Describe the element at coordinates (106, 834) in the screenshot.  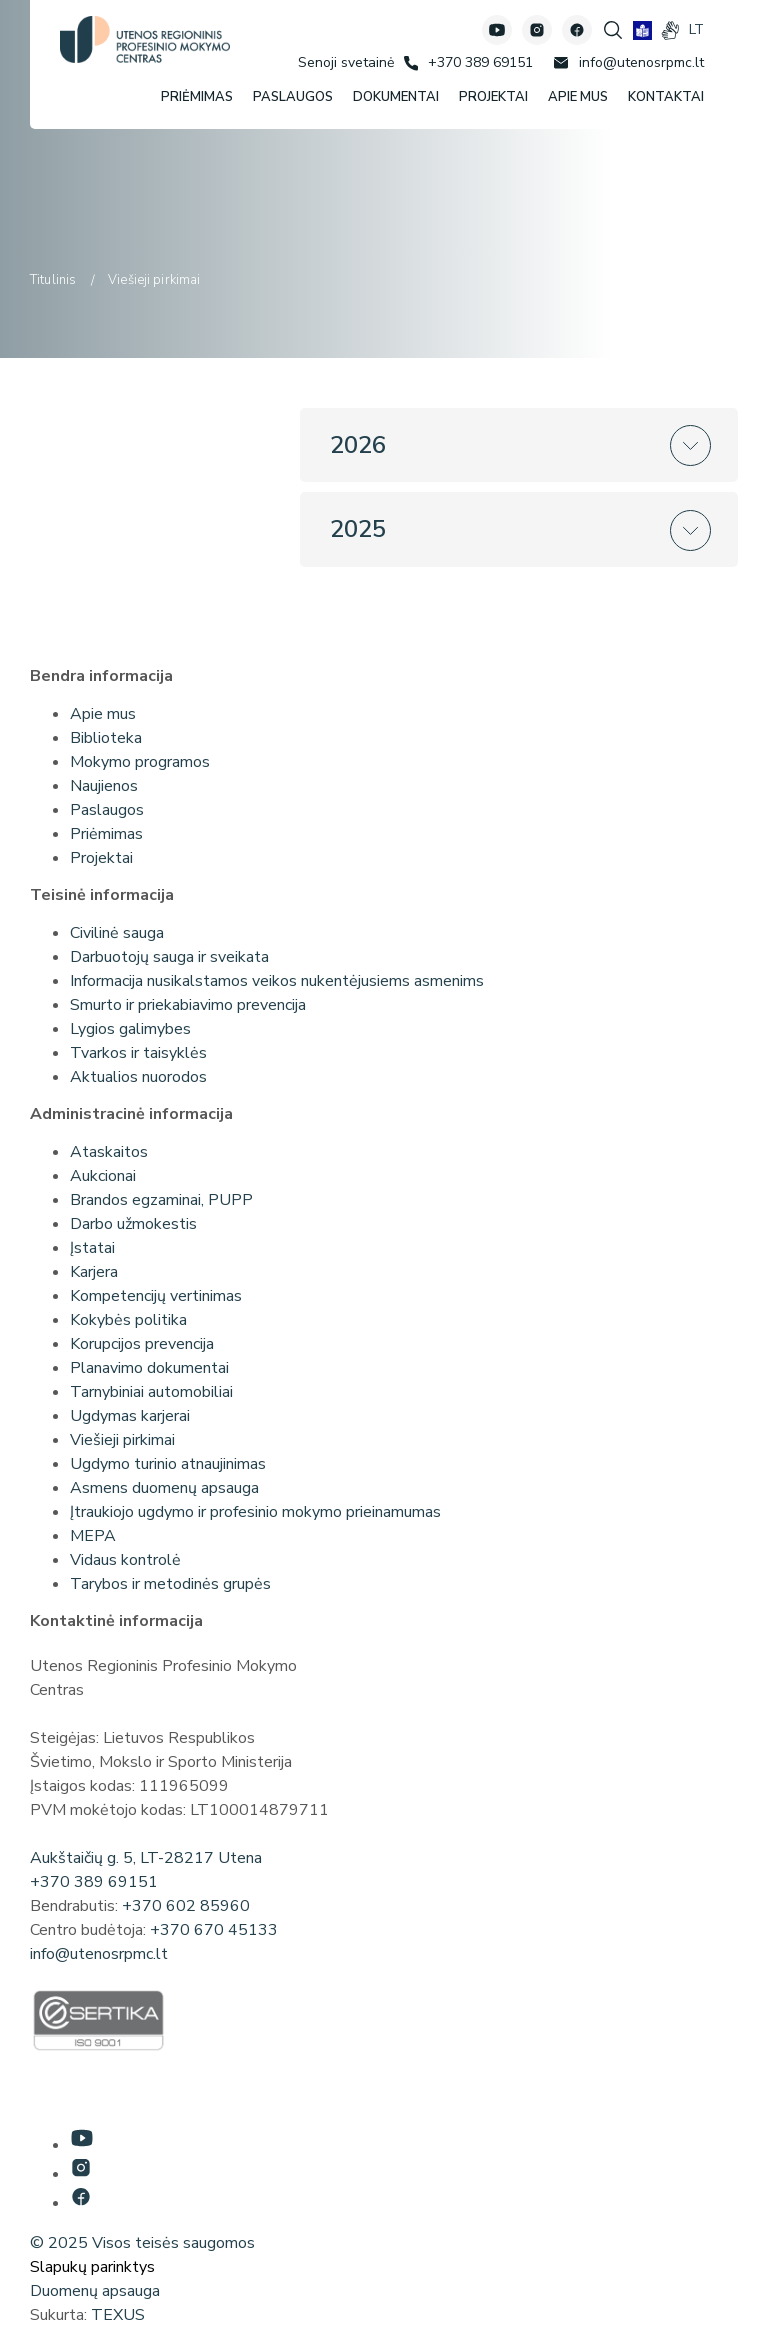
I see `Priėmimas` at that location.